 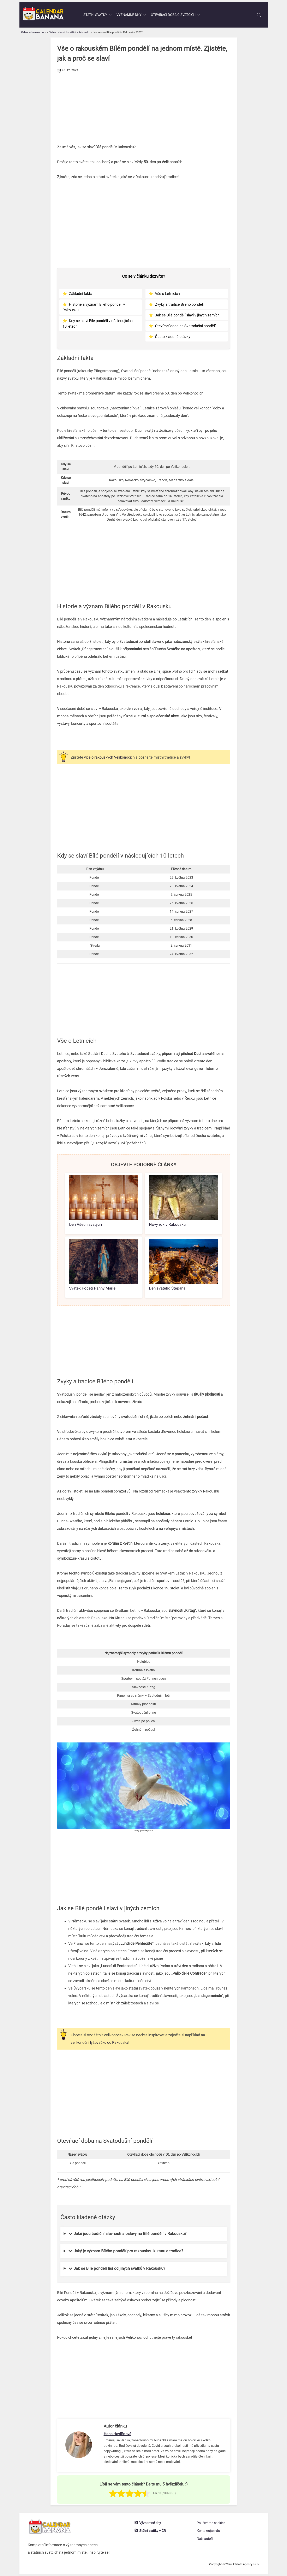 What do you see at coordinates (130, 2233) in the screenshot?
I see `Jaké jsou tradiční slavnosti a oslavy na Bílé pondělí v Rakousku?` at bounding box center [130, 2233].